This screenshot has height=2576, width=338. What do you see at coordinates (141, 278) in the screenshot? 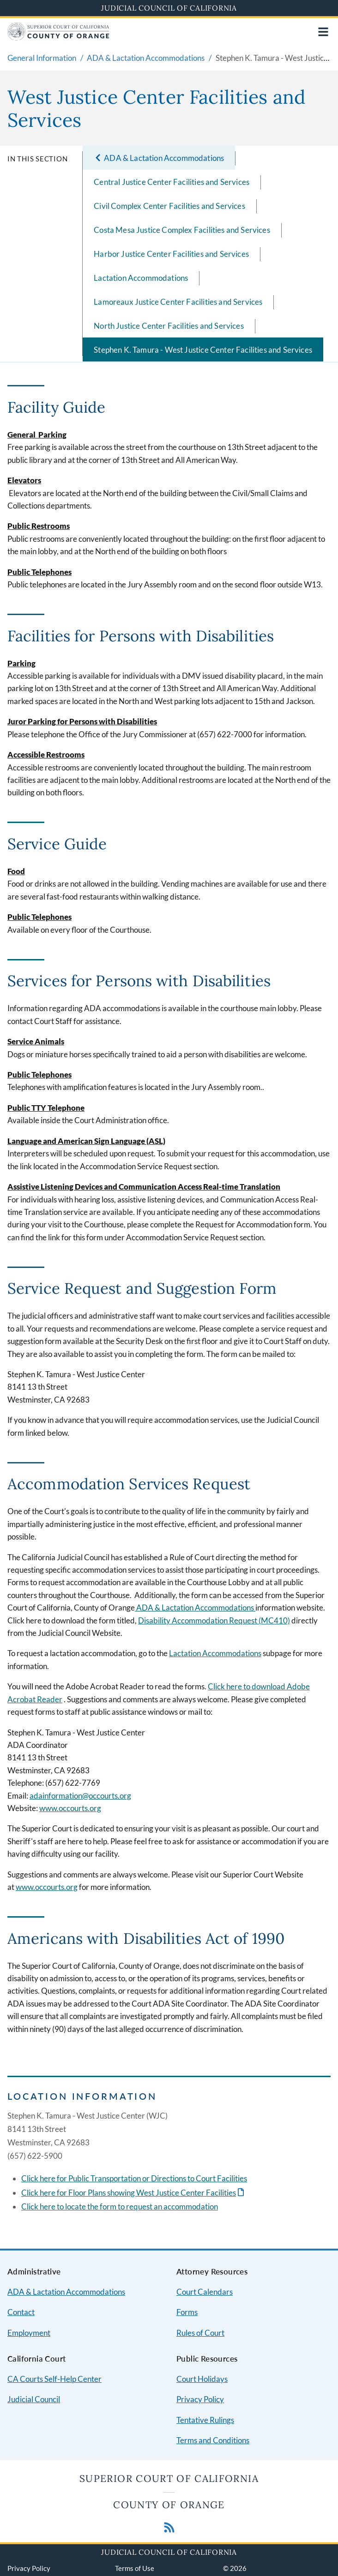
I see `Lactation Accommodations` at bounding box center [141, 278].